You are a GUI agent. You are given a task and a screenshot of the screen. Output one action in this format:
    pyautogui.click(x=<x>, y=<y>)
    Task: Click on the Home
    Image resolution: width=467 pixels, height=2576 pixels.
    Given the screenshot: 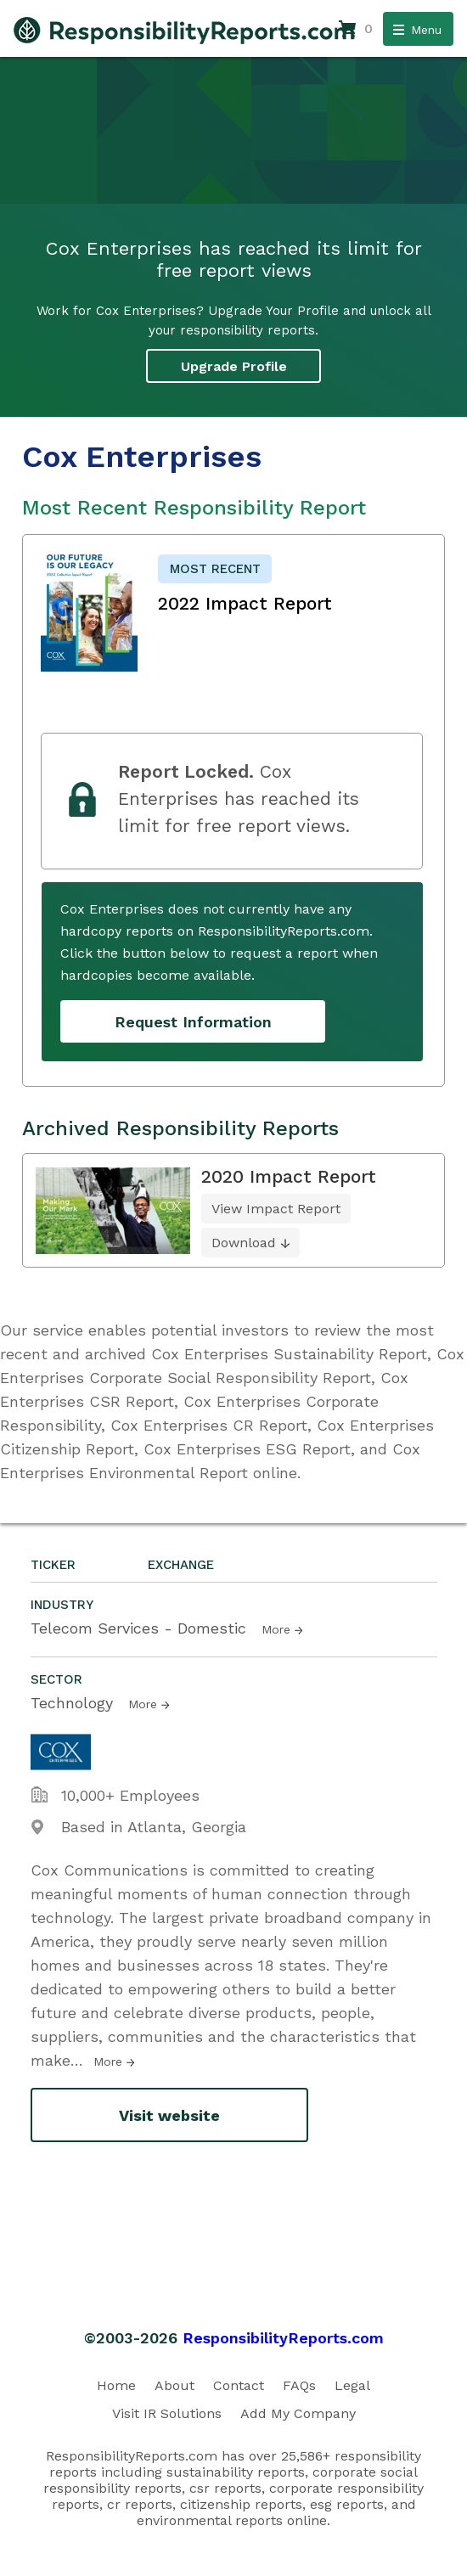 What is the action you would take?
    pyautogui.click(x=116, y=2385)
    